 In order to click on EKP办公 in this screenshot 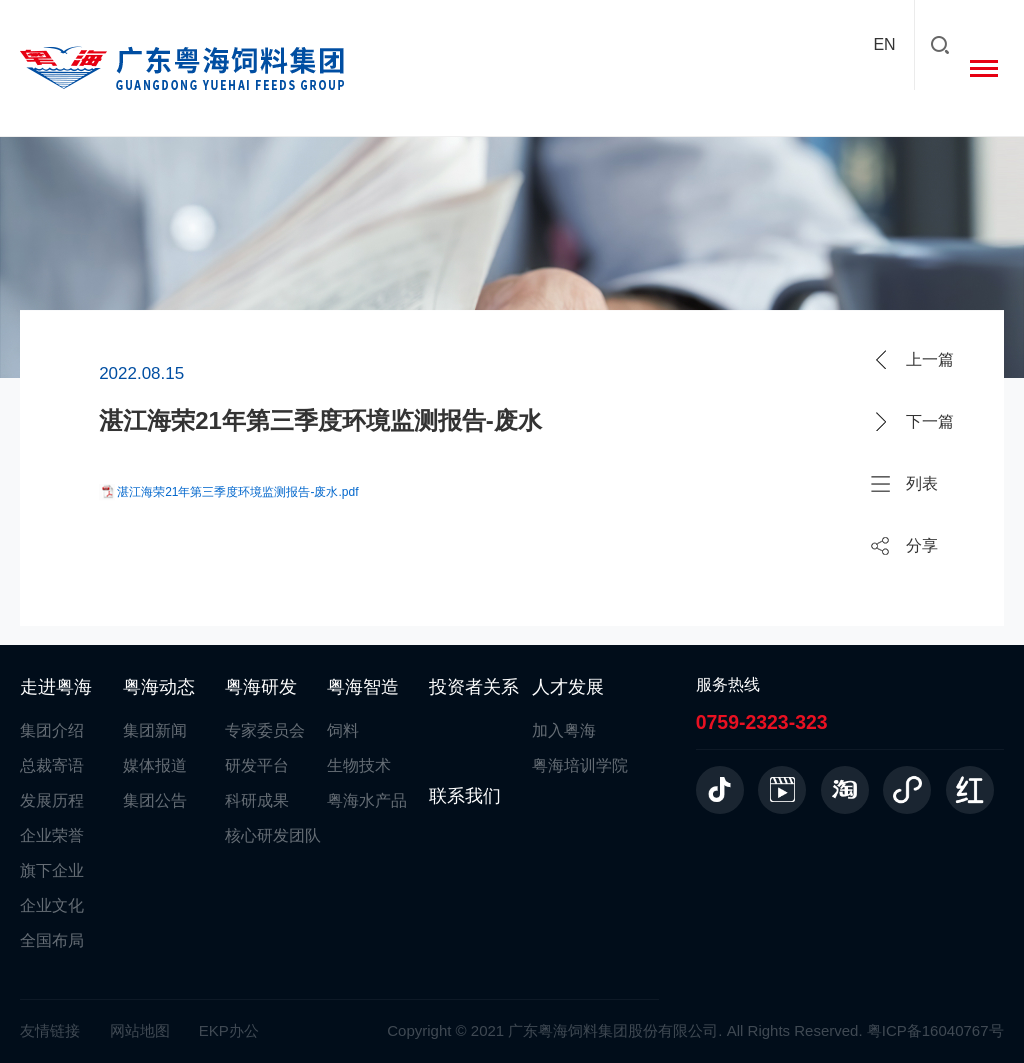, I will do `click(229, 1030)`.